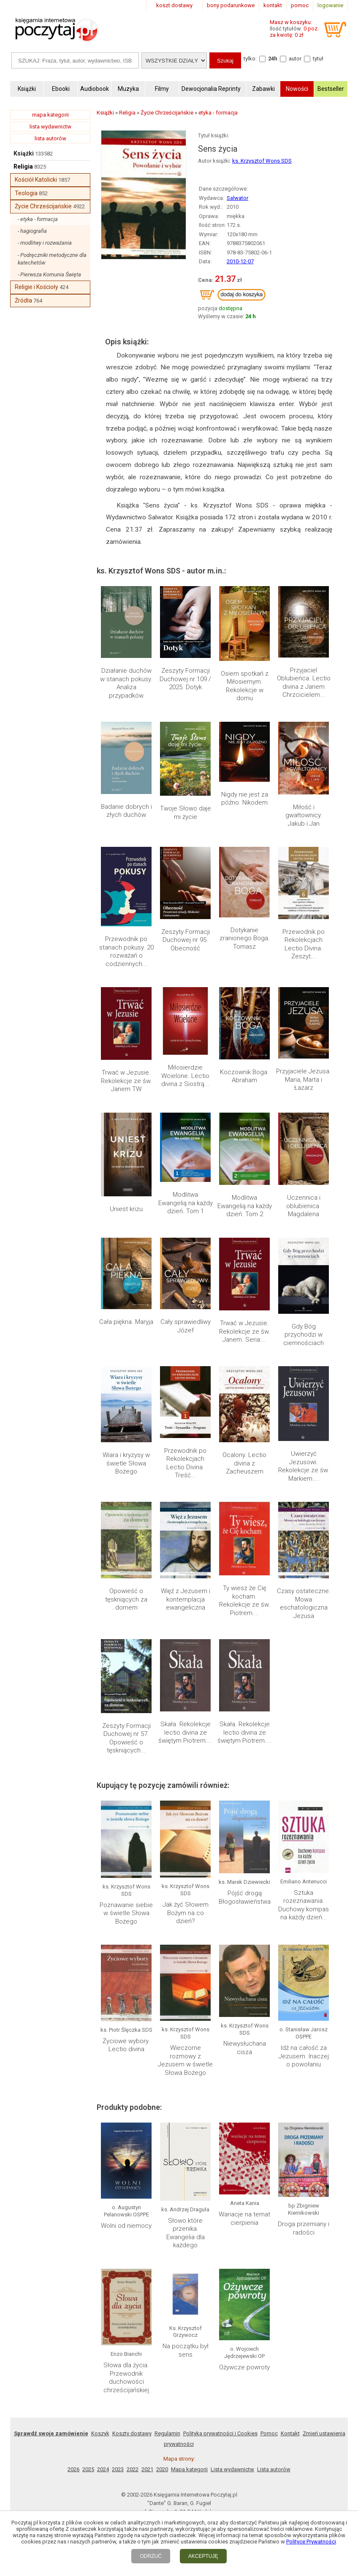 The image size is (358, 2576). Describe the element at coordinates (185, 608) in the screenshot. I see `Zeszyty Formacji Duchowej nr 109 / 2025. Dotyk` at that location.